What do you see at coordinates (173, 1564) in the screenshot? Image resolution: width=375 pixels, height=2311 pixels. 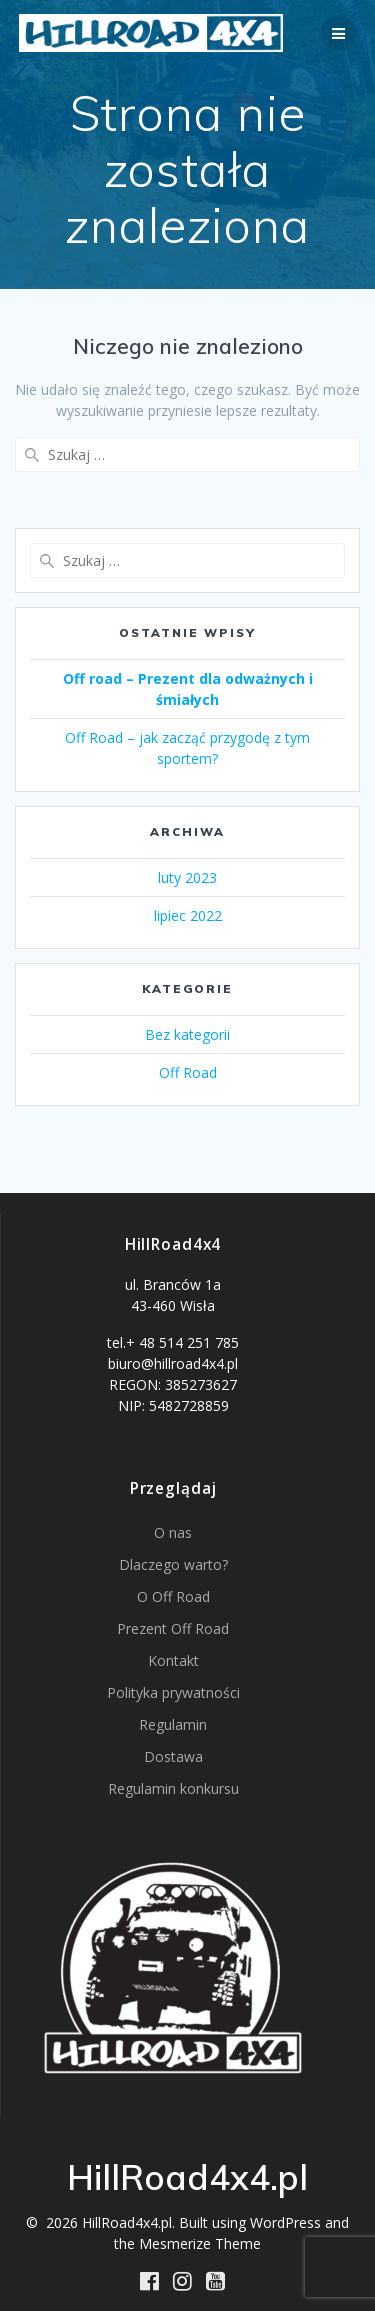 I see `Dlaczego warto?` at bounding box center [173, 1564].